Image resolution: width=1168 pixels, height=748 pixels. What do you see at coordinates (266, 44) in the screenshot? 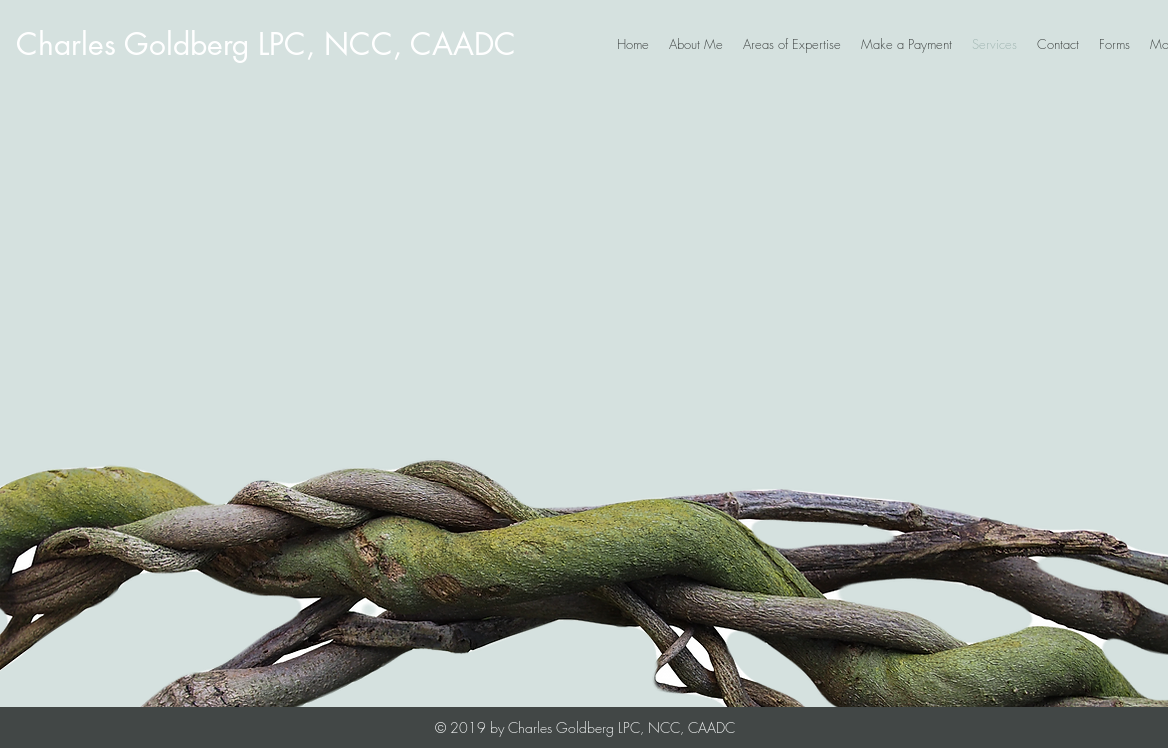
I see `[Charles Goldberg LPC, NCC, CAADC]` at bounding box center [266, 44].